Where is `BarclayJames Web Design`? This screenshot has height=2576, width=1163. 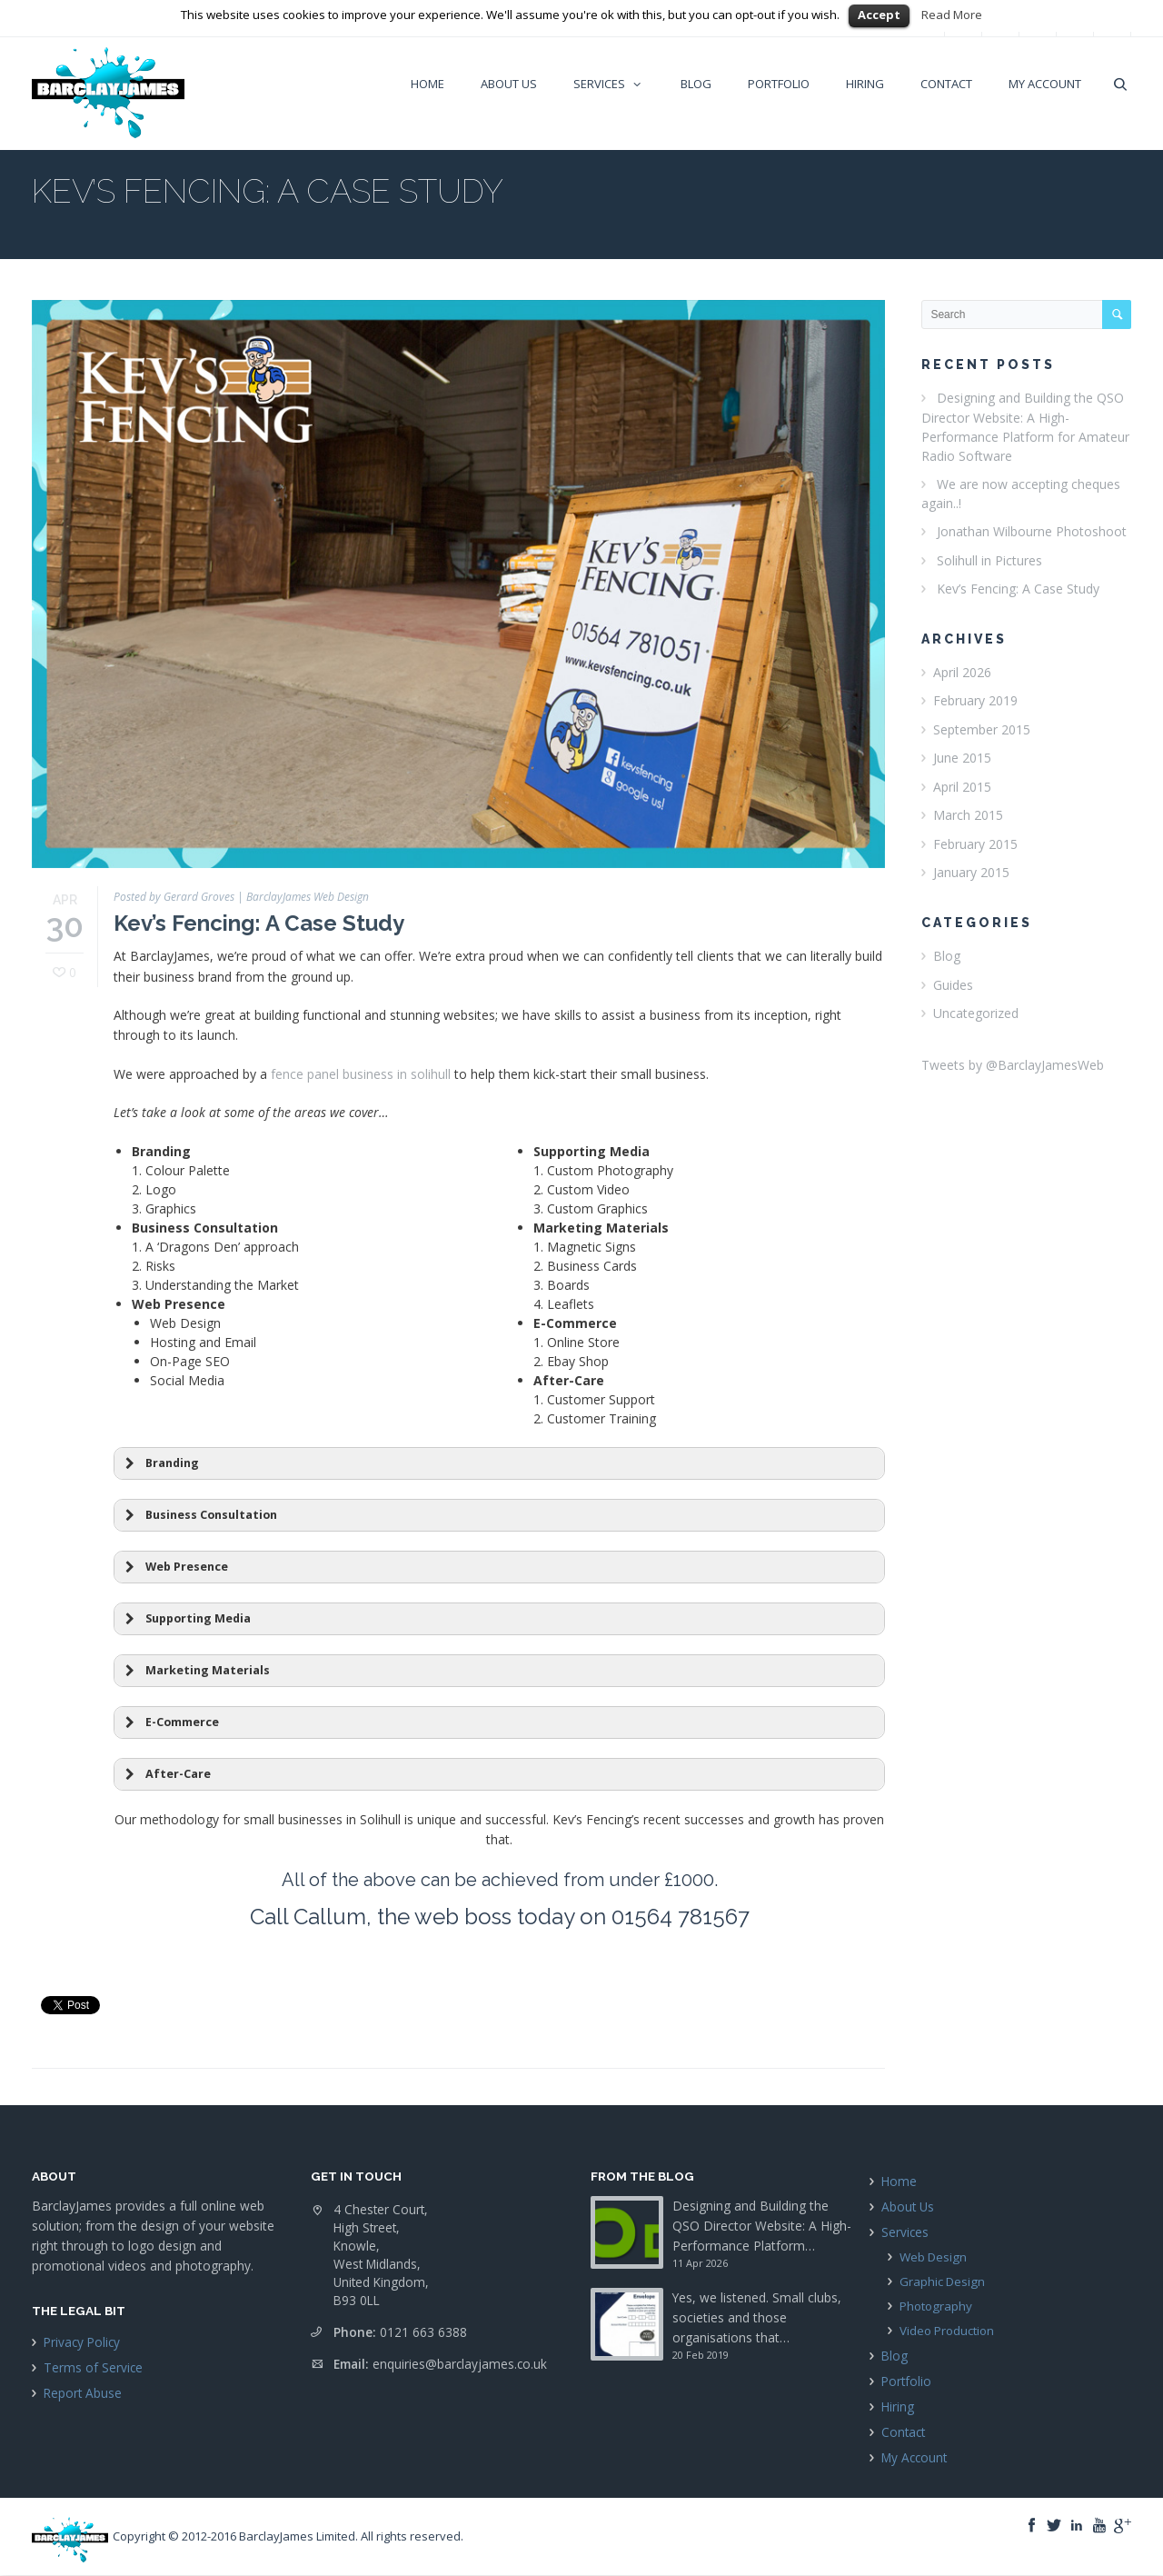 BarclayJames Web Design is located at coordinates (307, 896).